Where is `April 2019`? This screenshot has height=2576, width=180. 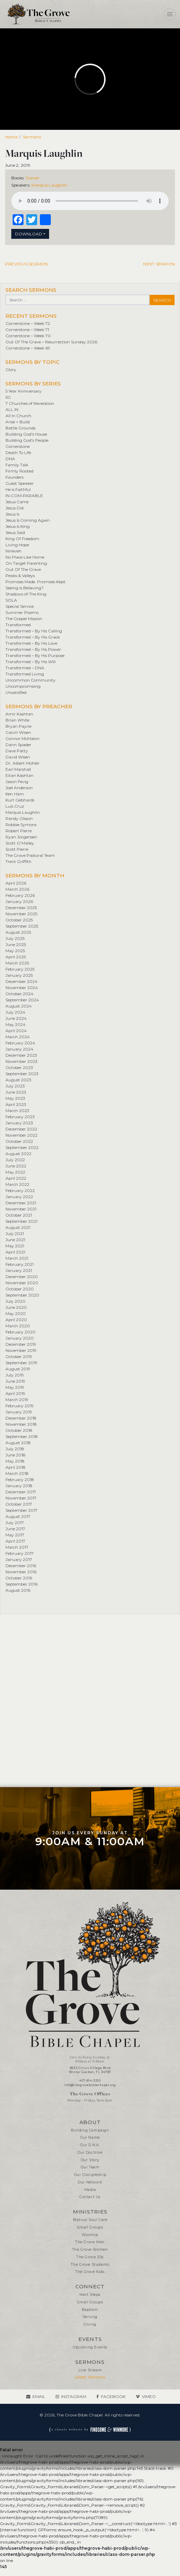 April 2019 is located at coordinates (15, 1393).